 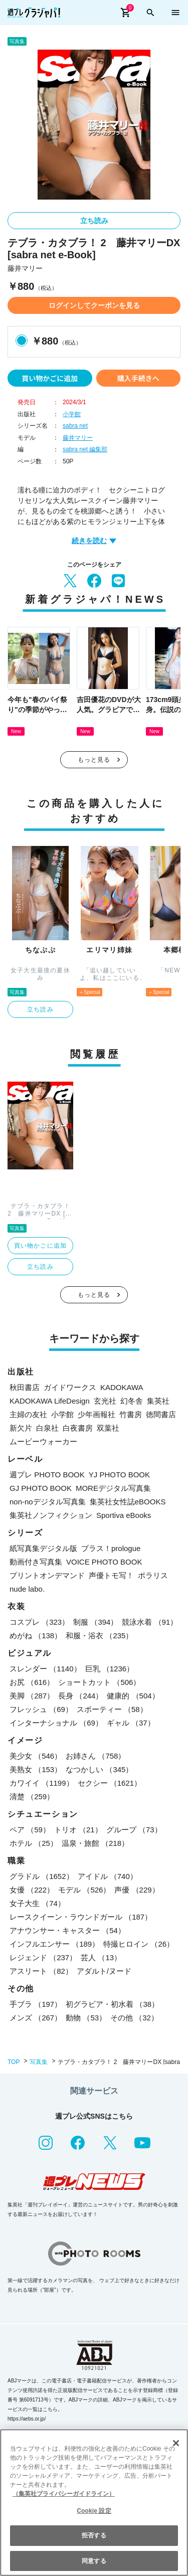 What do you see at coordinates (153, 1575) in the screenshot?
I see `ポラリス` at bounding box center [153, 1575].